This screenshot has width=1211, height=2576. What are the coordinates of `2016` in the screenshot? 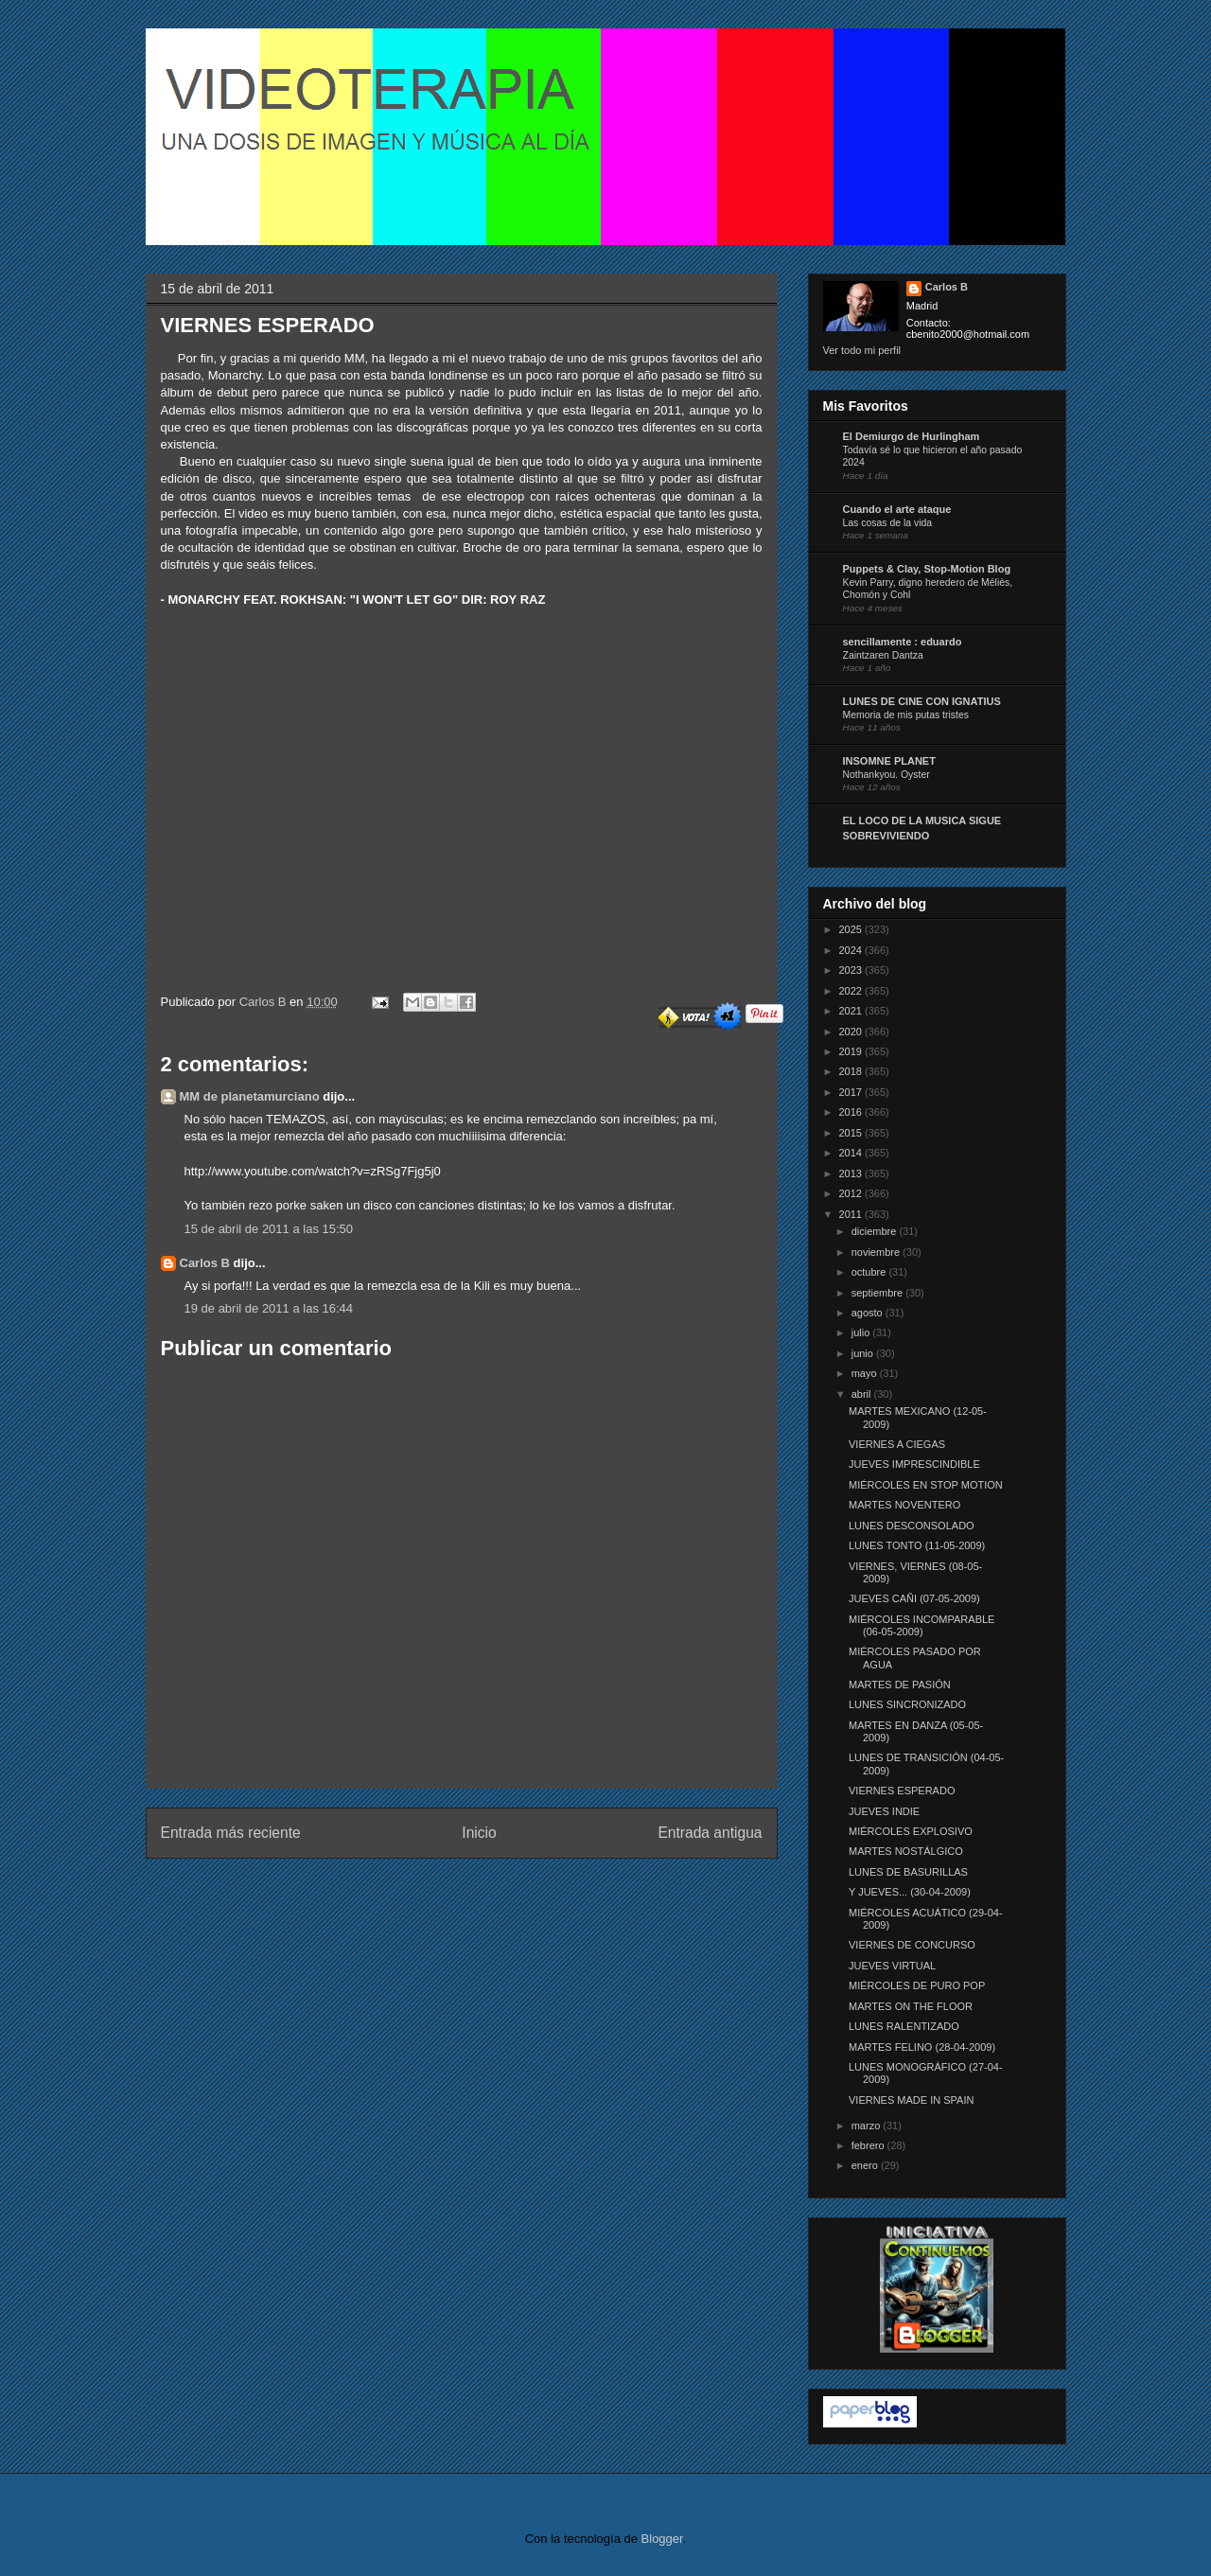 It's located at (852, 1112).